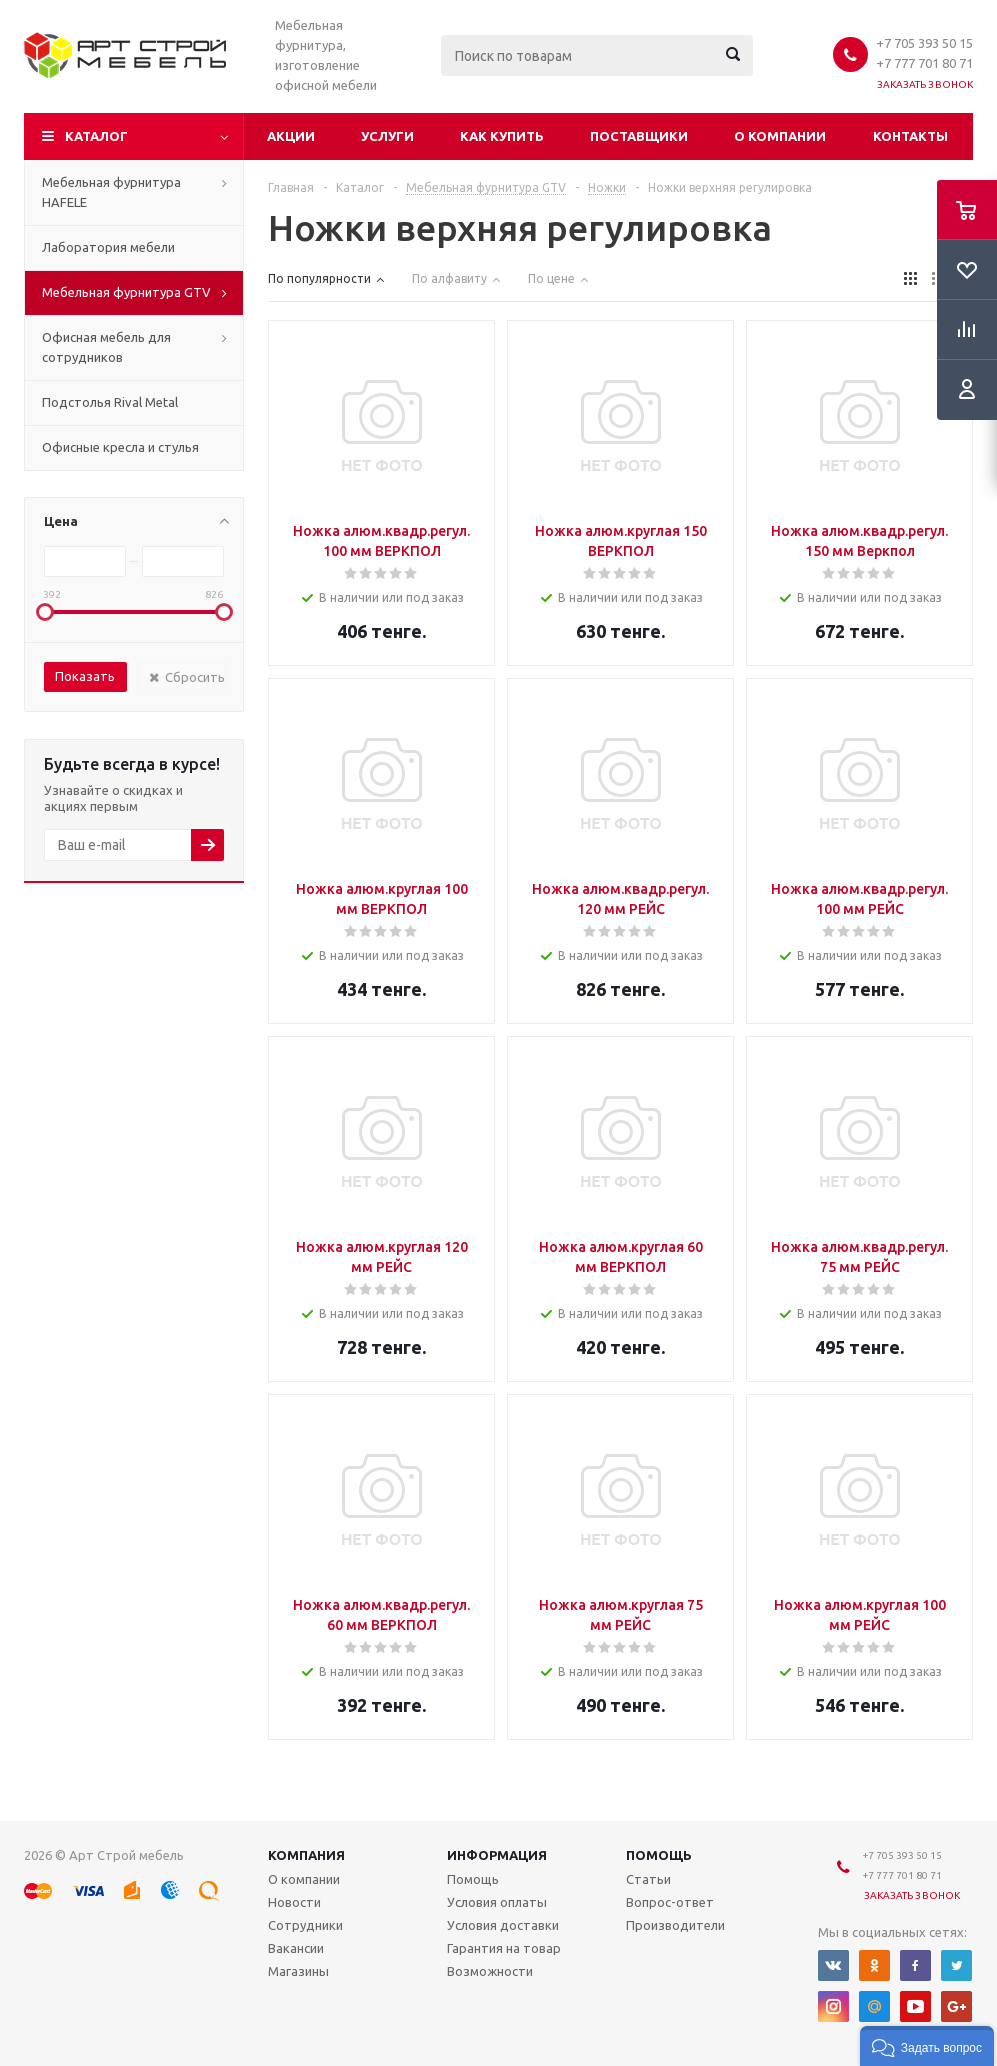  What do you see at coordinates (675, 1925) in the screenshot?
I see `Производители` at bounding box center [675, 1925].